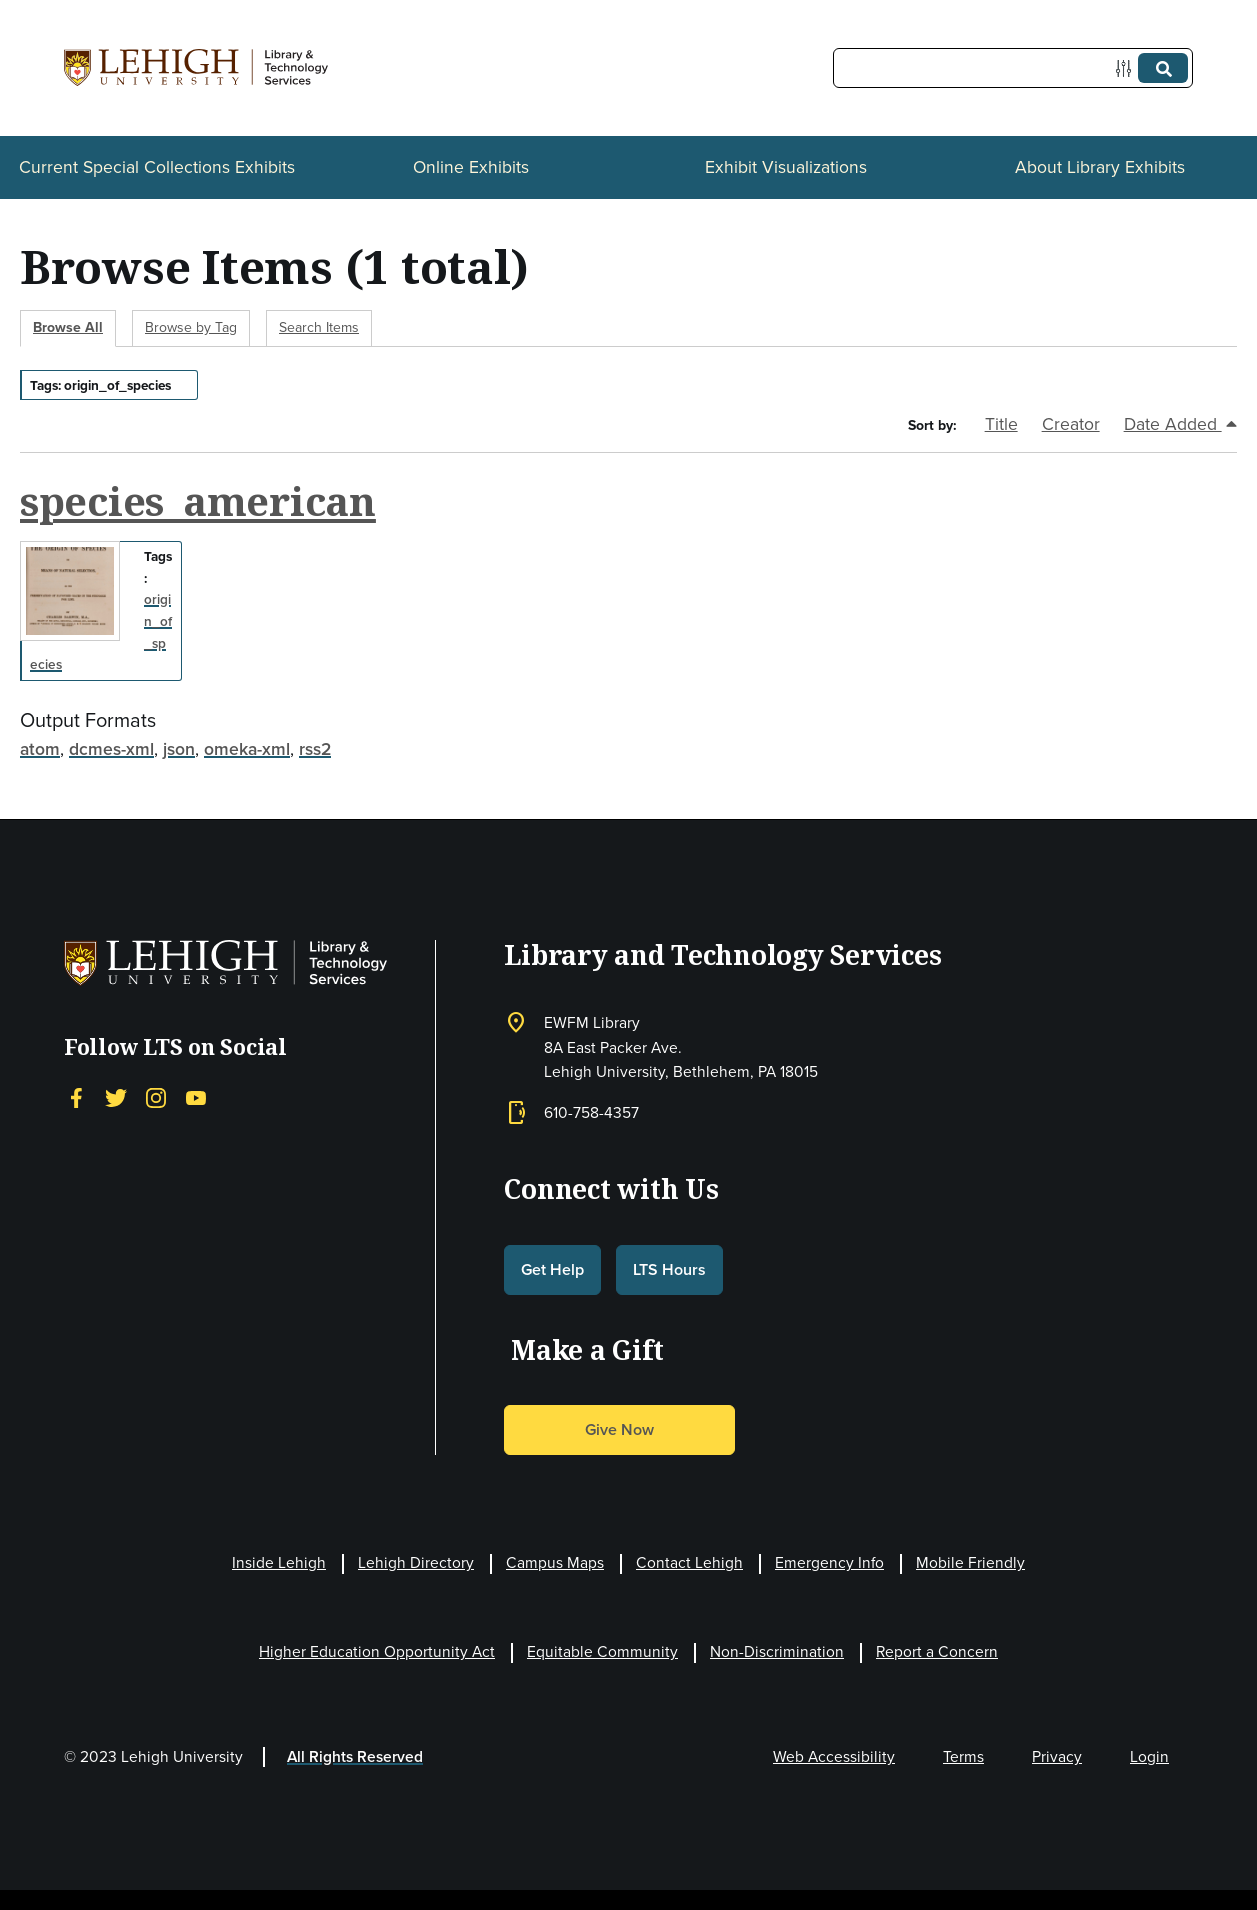  What do you see at coordinates (319, 327) in the screenshot?
I see `Search Items` at bounding box center [319, 327].